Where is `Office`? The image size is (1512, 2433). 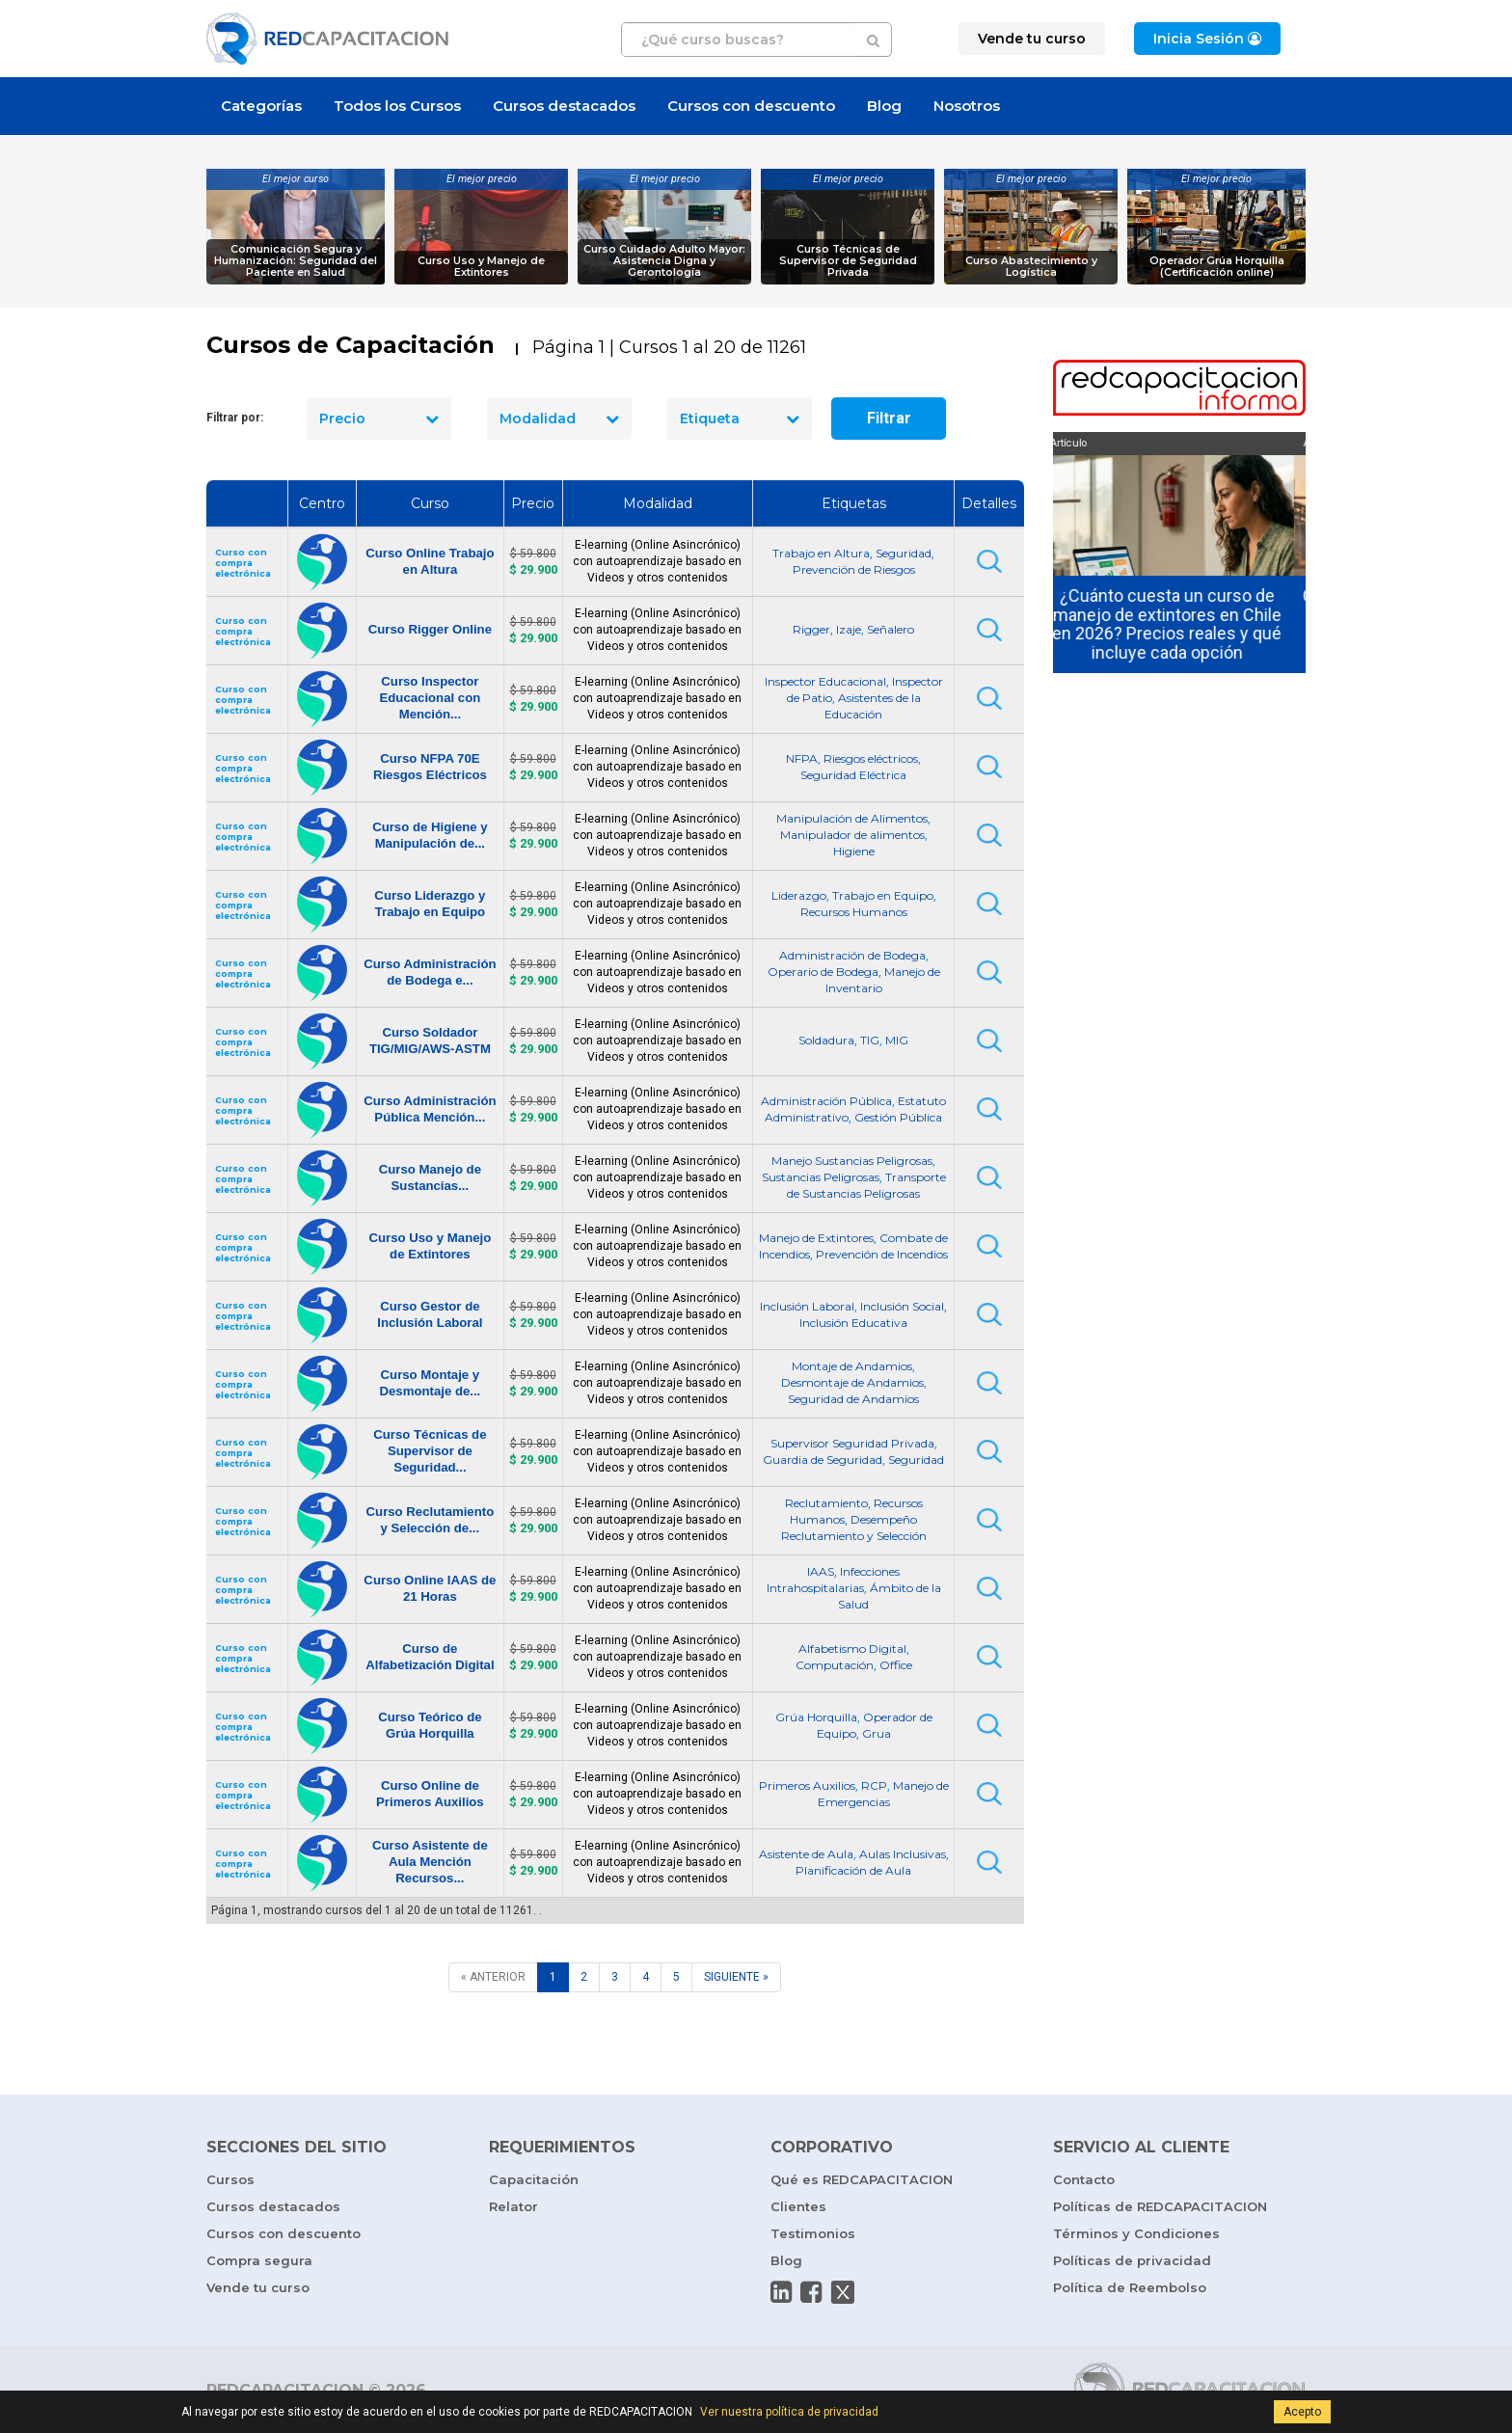
Office is located at coordinates (895, 1665).